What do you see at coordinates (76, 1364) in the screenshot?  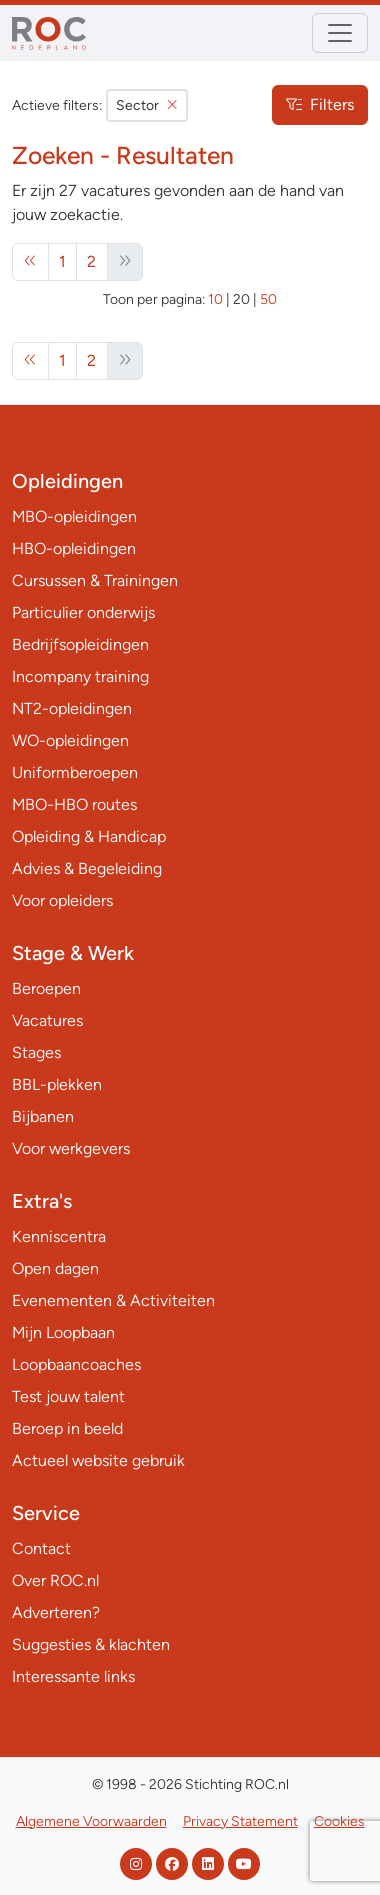 I see `Loopbaancoaches` at bounding box center [76, 1364].